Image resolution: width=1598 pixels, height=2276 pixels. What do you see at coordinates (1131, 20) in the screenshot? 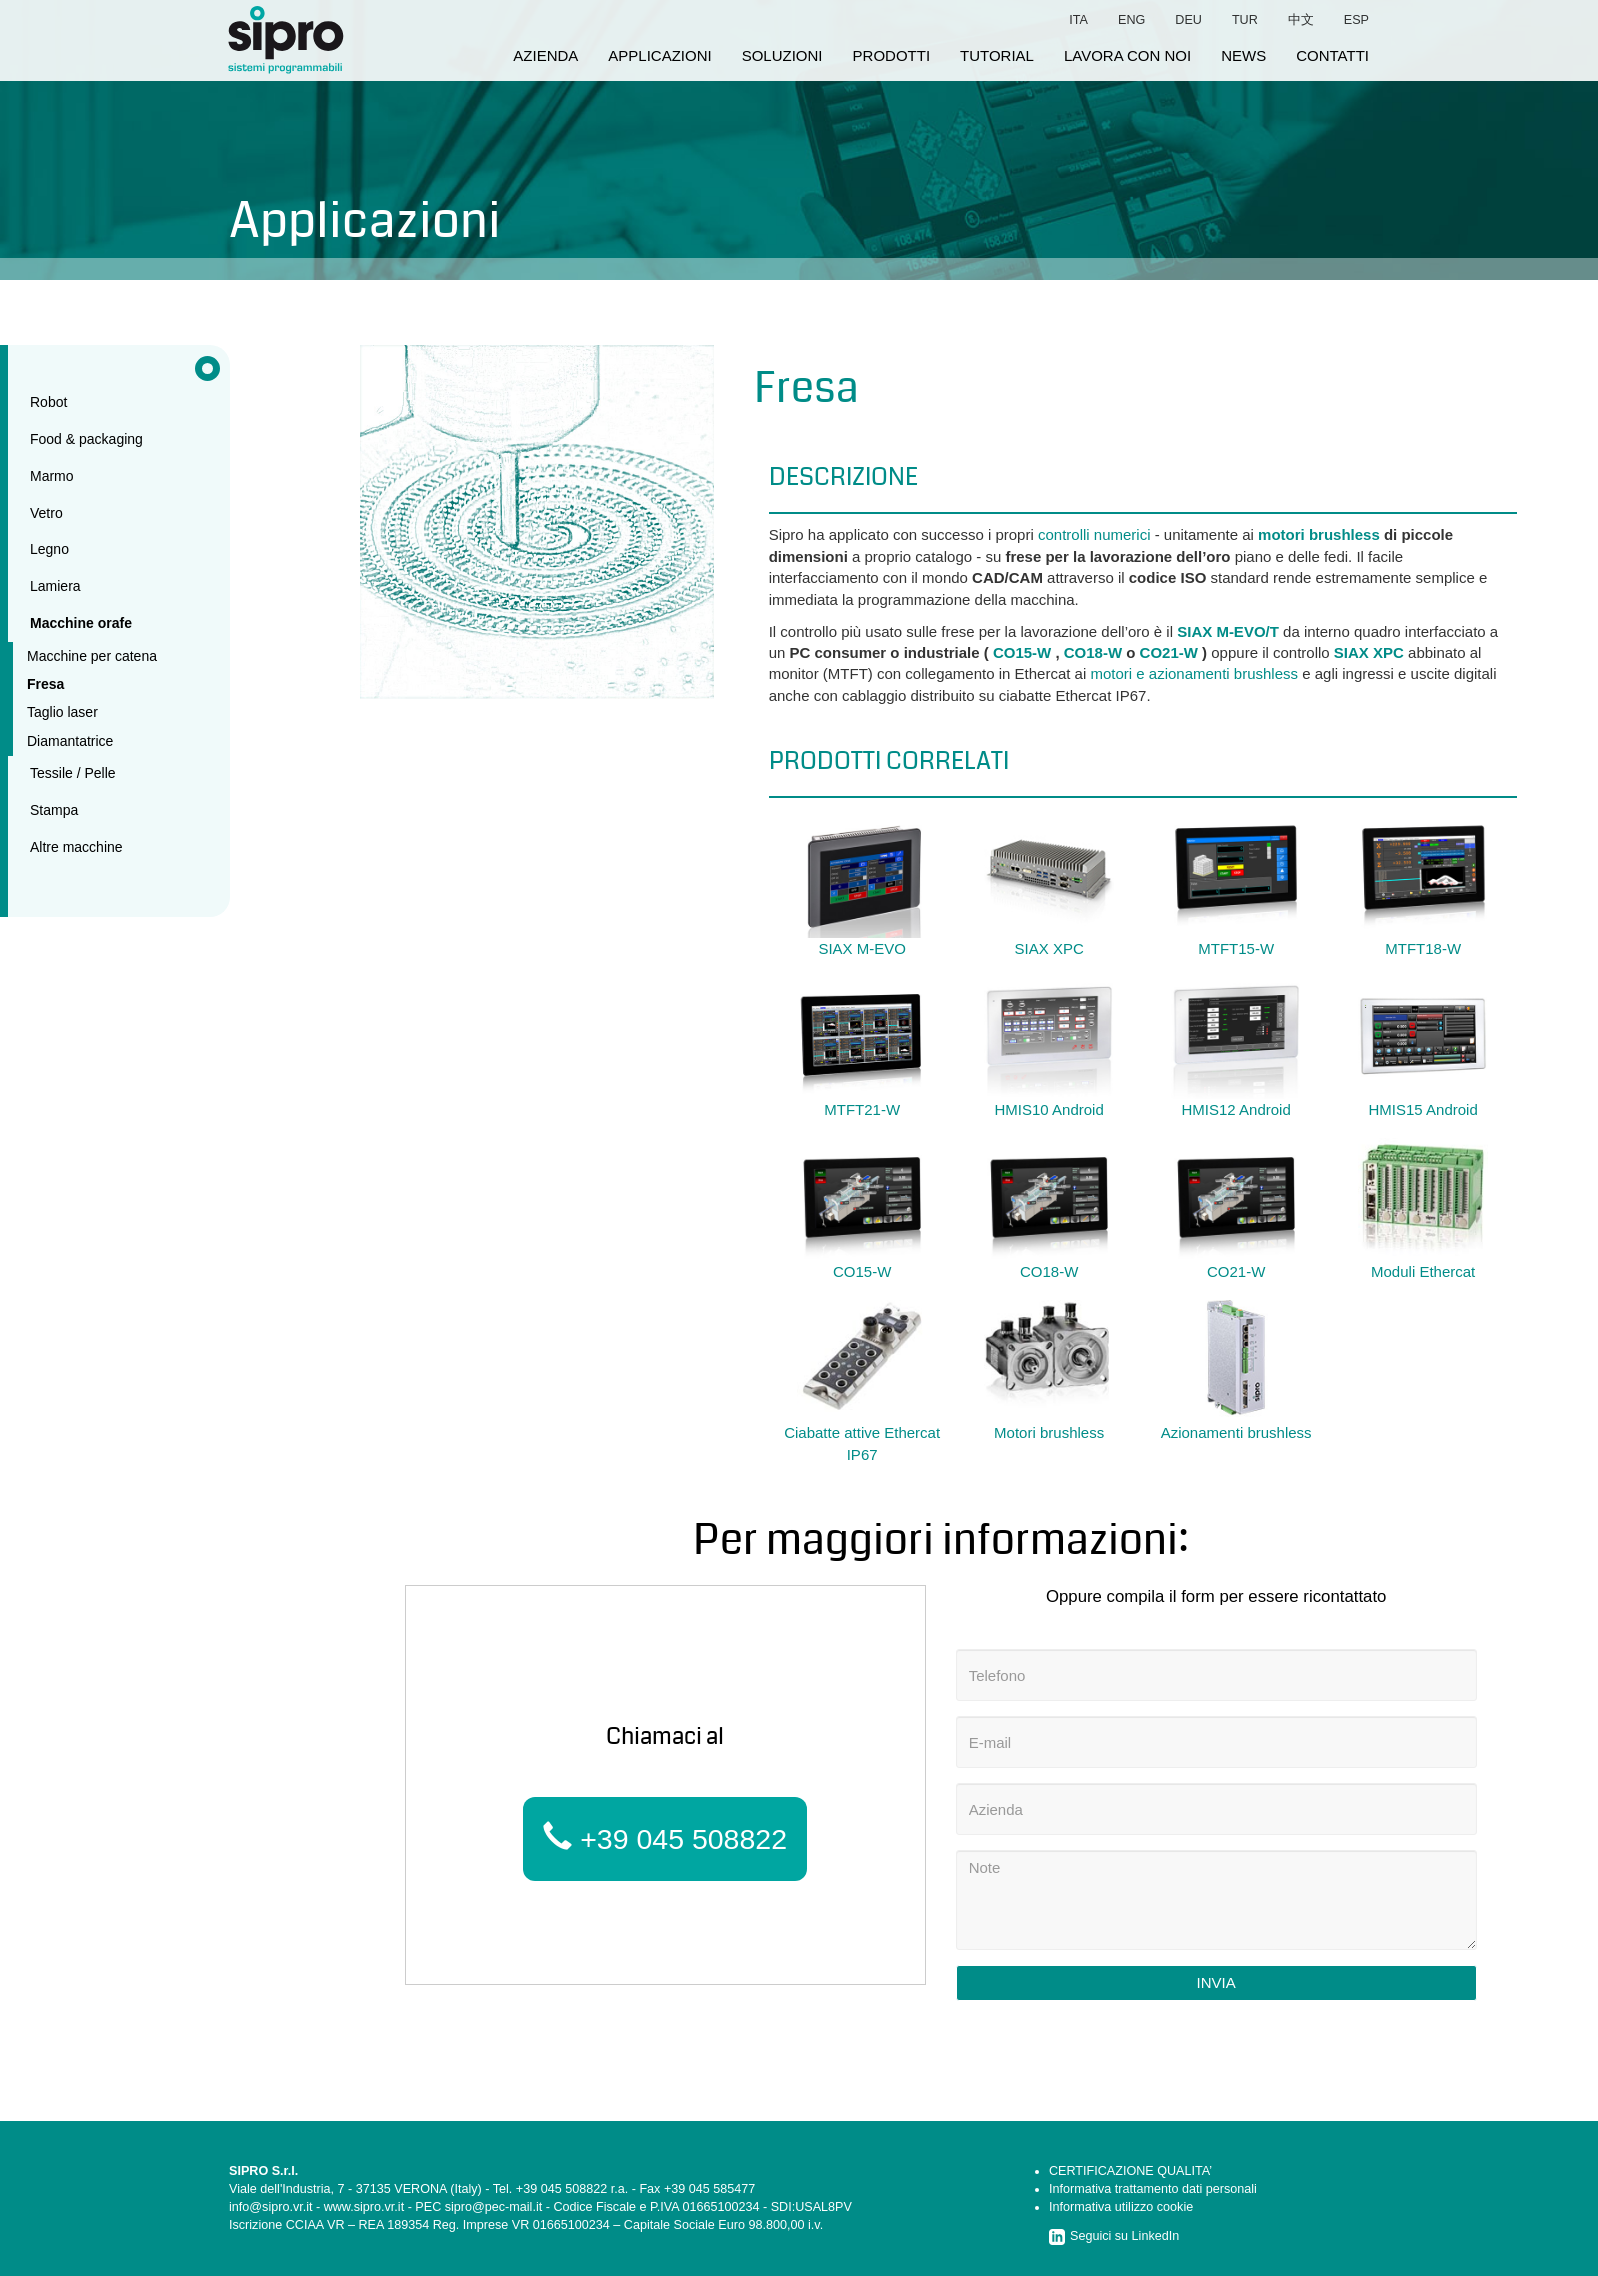
I see `eng` at bounding box center [1131, 20].